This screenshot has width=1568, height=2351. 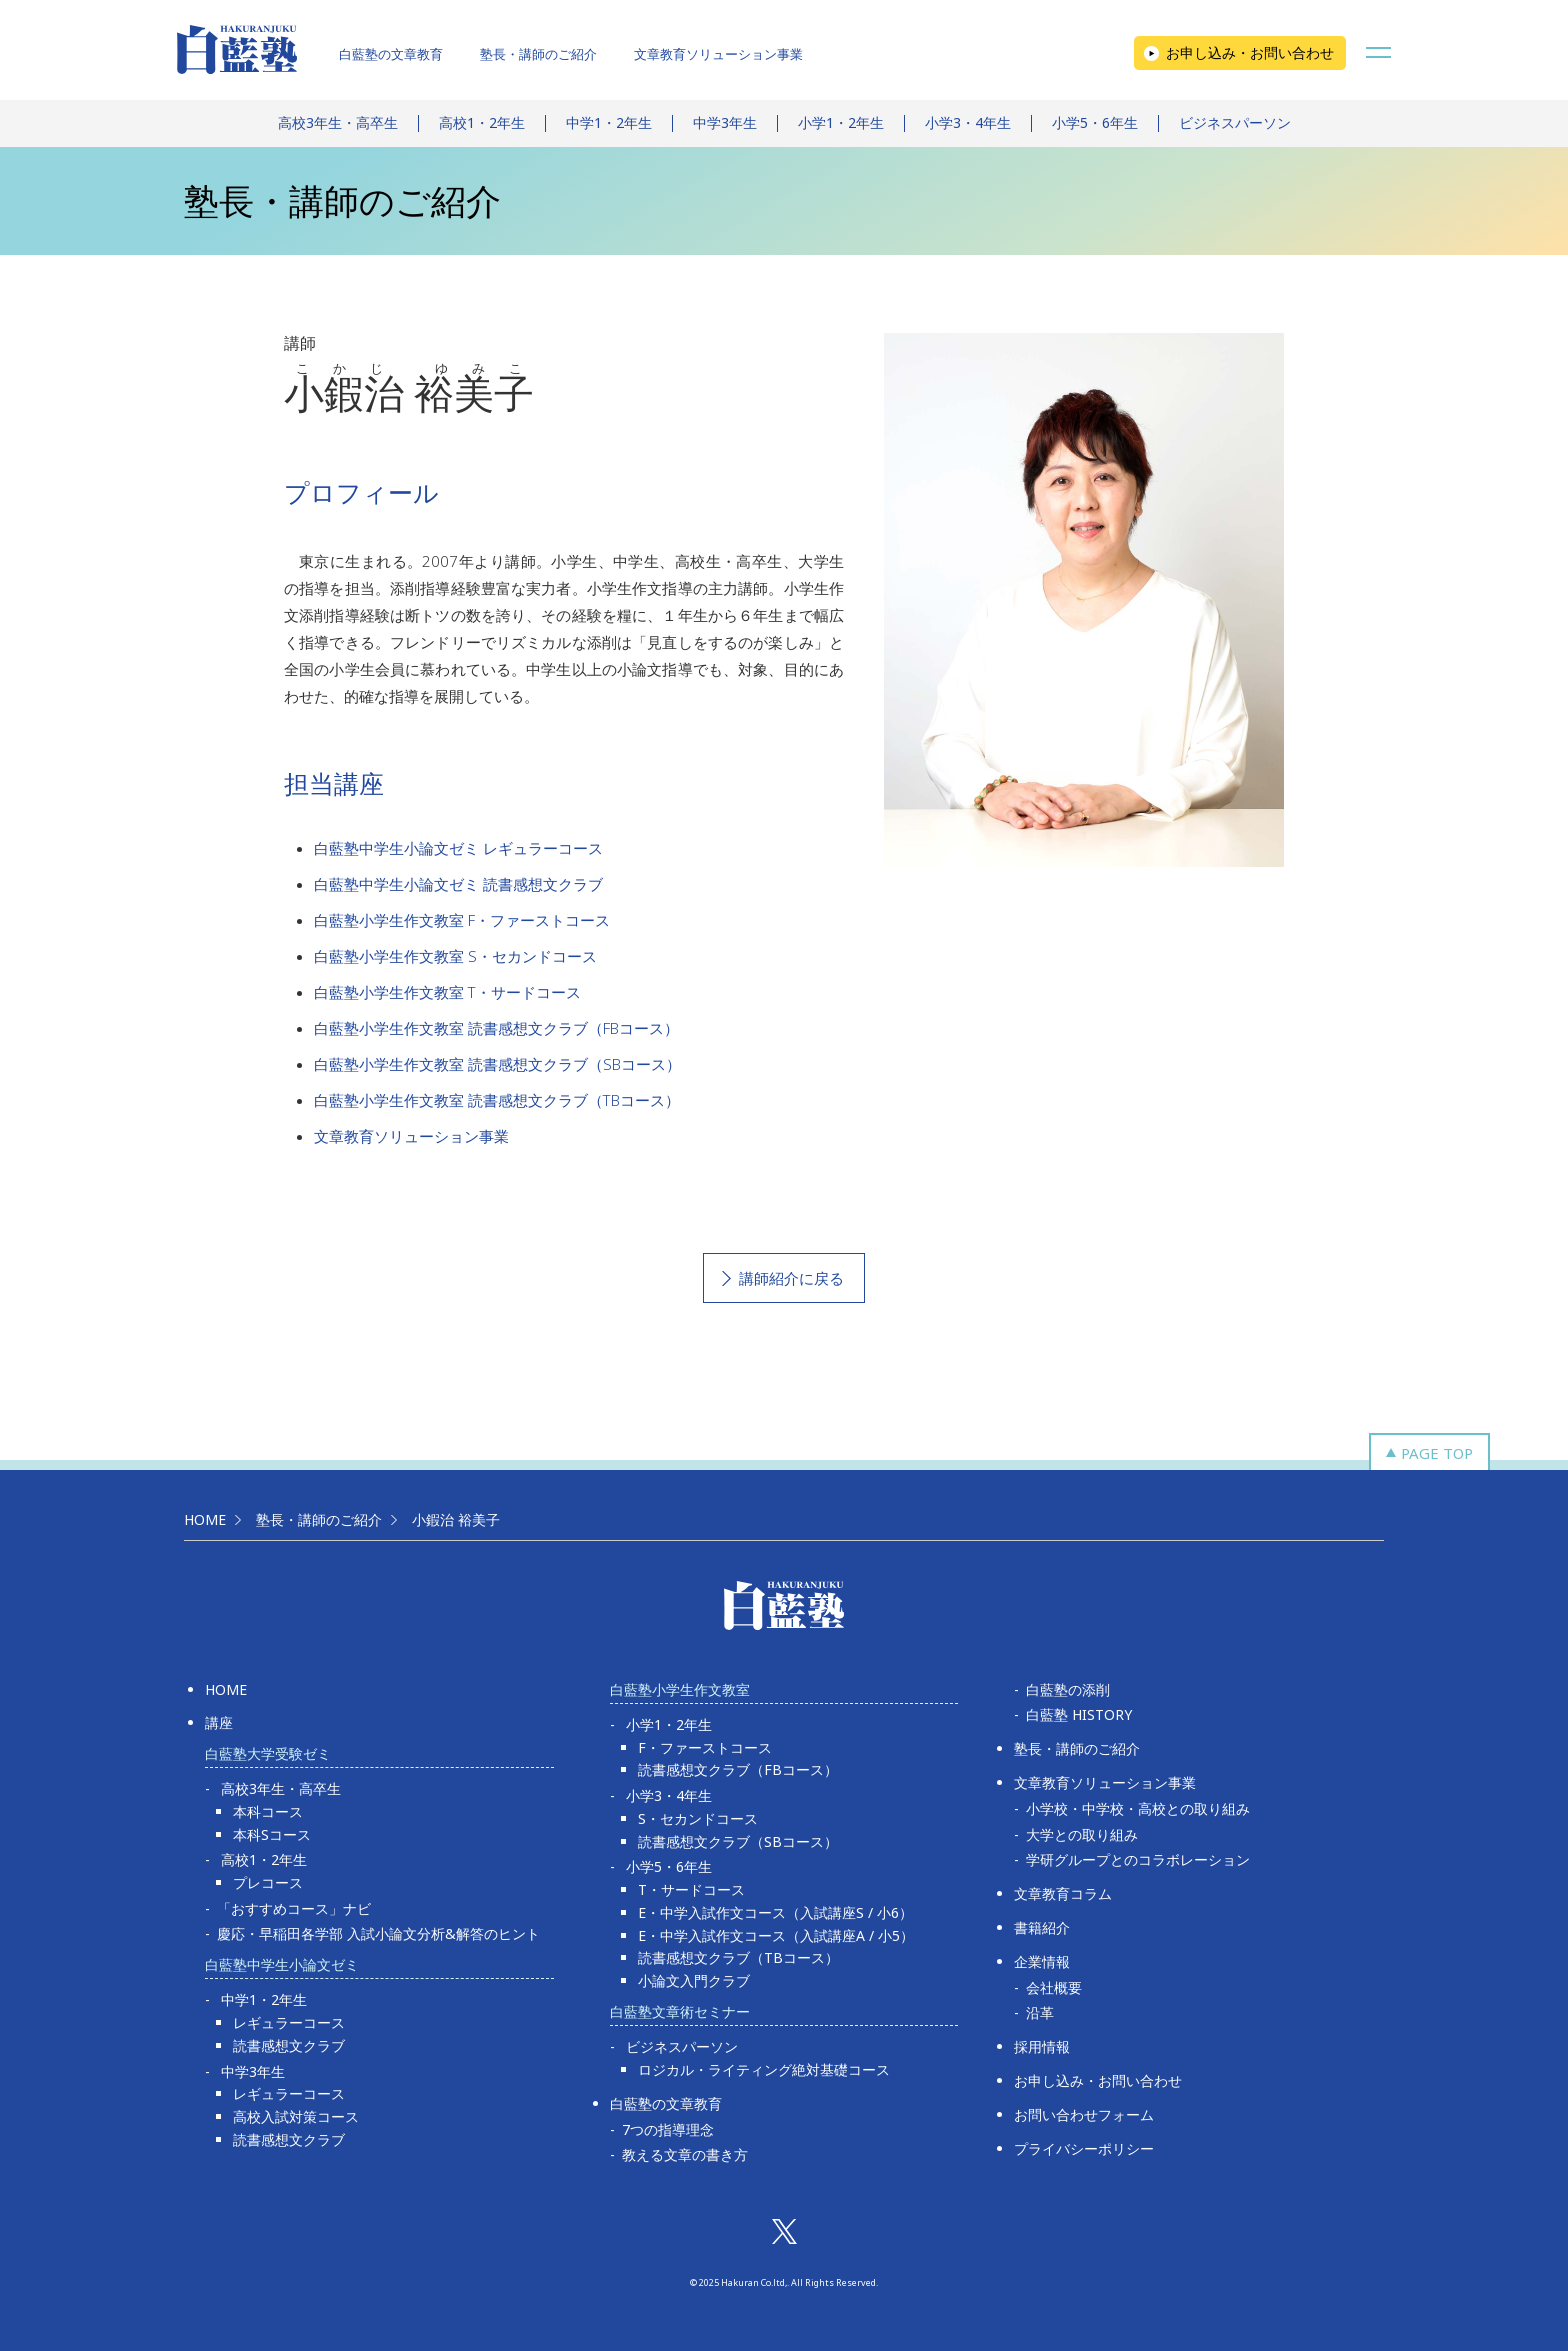 I want to click on 白藍塾中学生小論文ゼミ 読書感想文クラブ, so click(x=458, y=884).